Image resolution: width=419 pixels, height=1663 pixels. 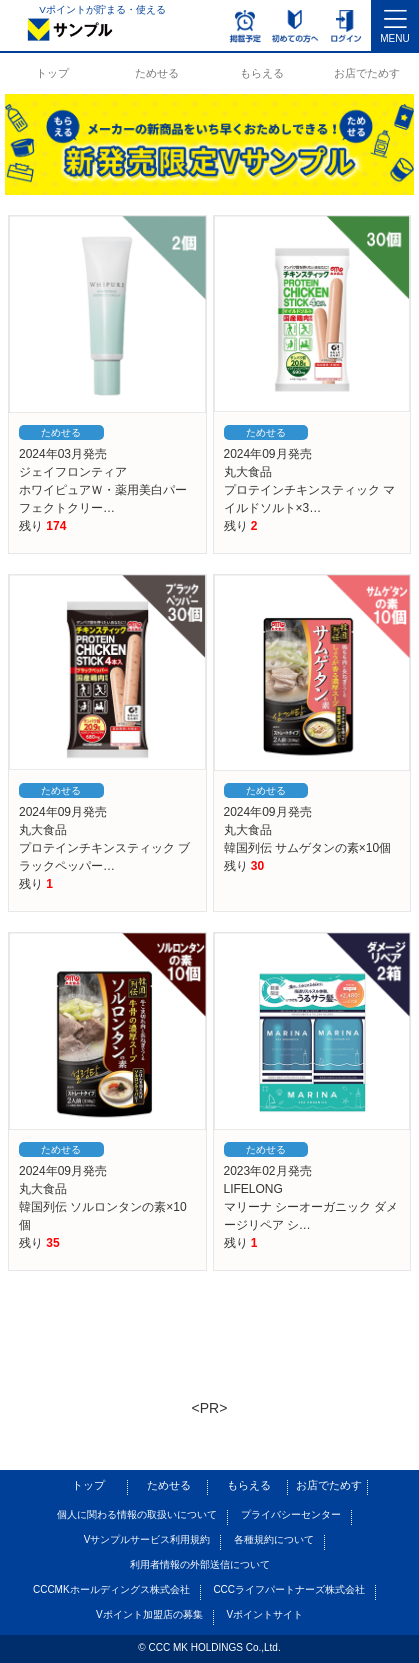 What do you see at coordinates (52, 73) in the screenshot?
I see `トップ` at bounding box center [52, 73].